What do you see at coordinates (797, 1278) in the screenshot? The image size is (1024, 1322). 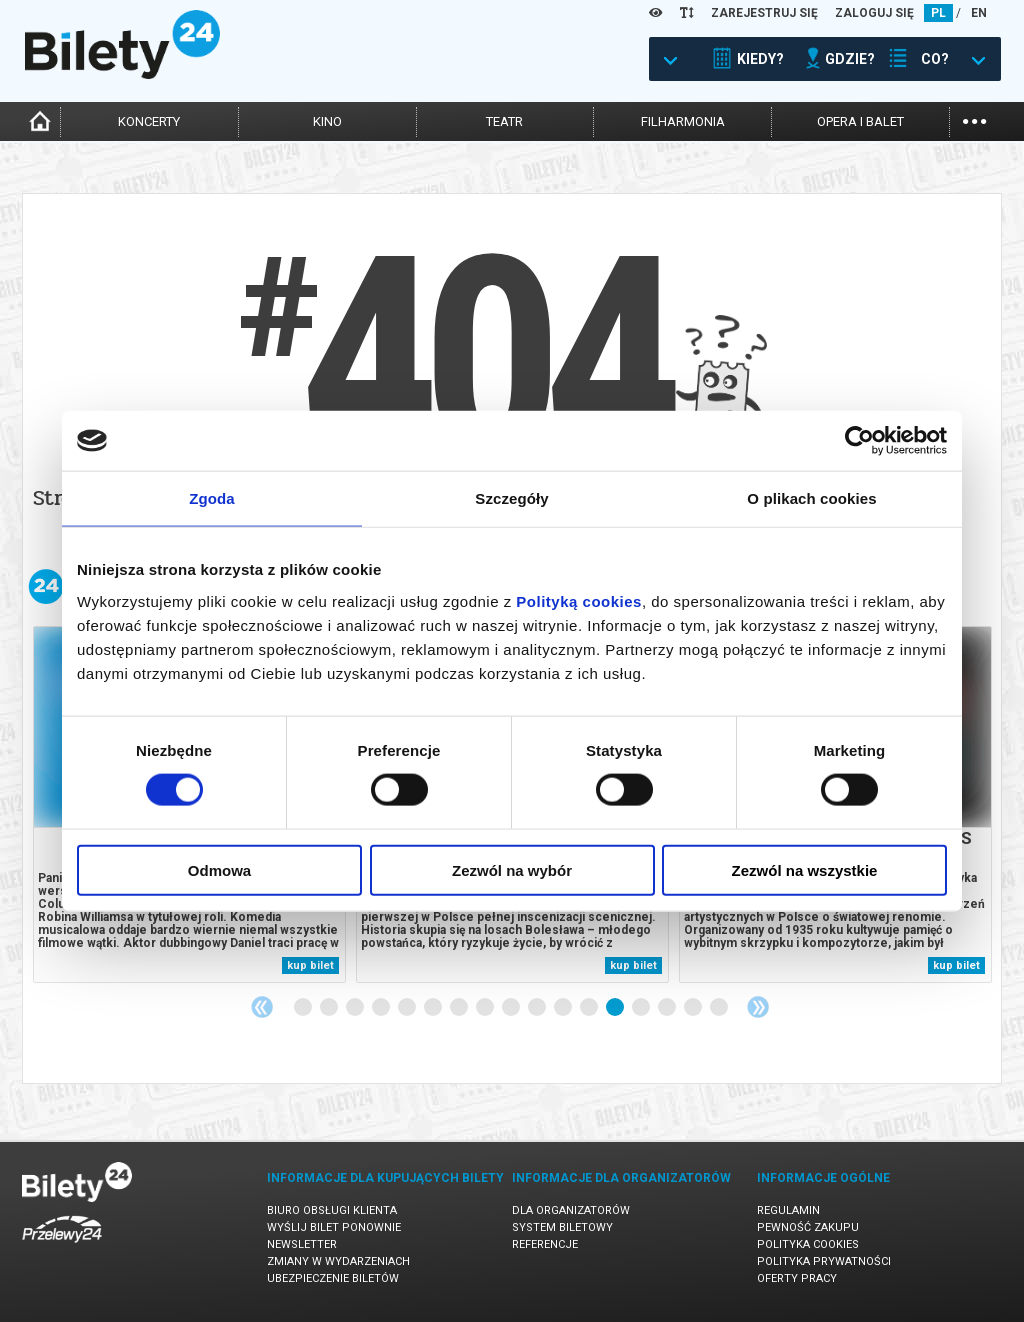 I see `Oferty pracy` at bounding box center [797, 1278].